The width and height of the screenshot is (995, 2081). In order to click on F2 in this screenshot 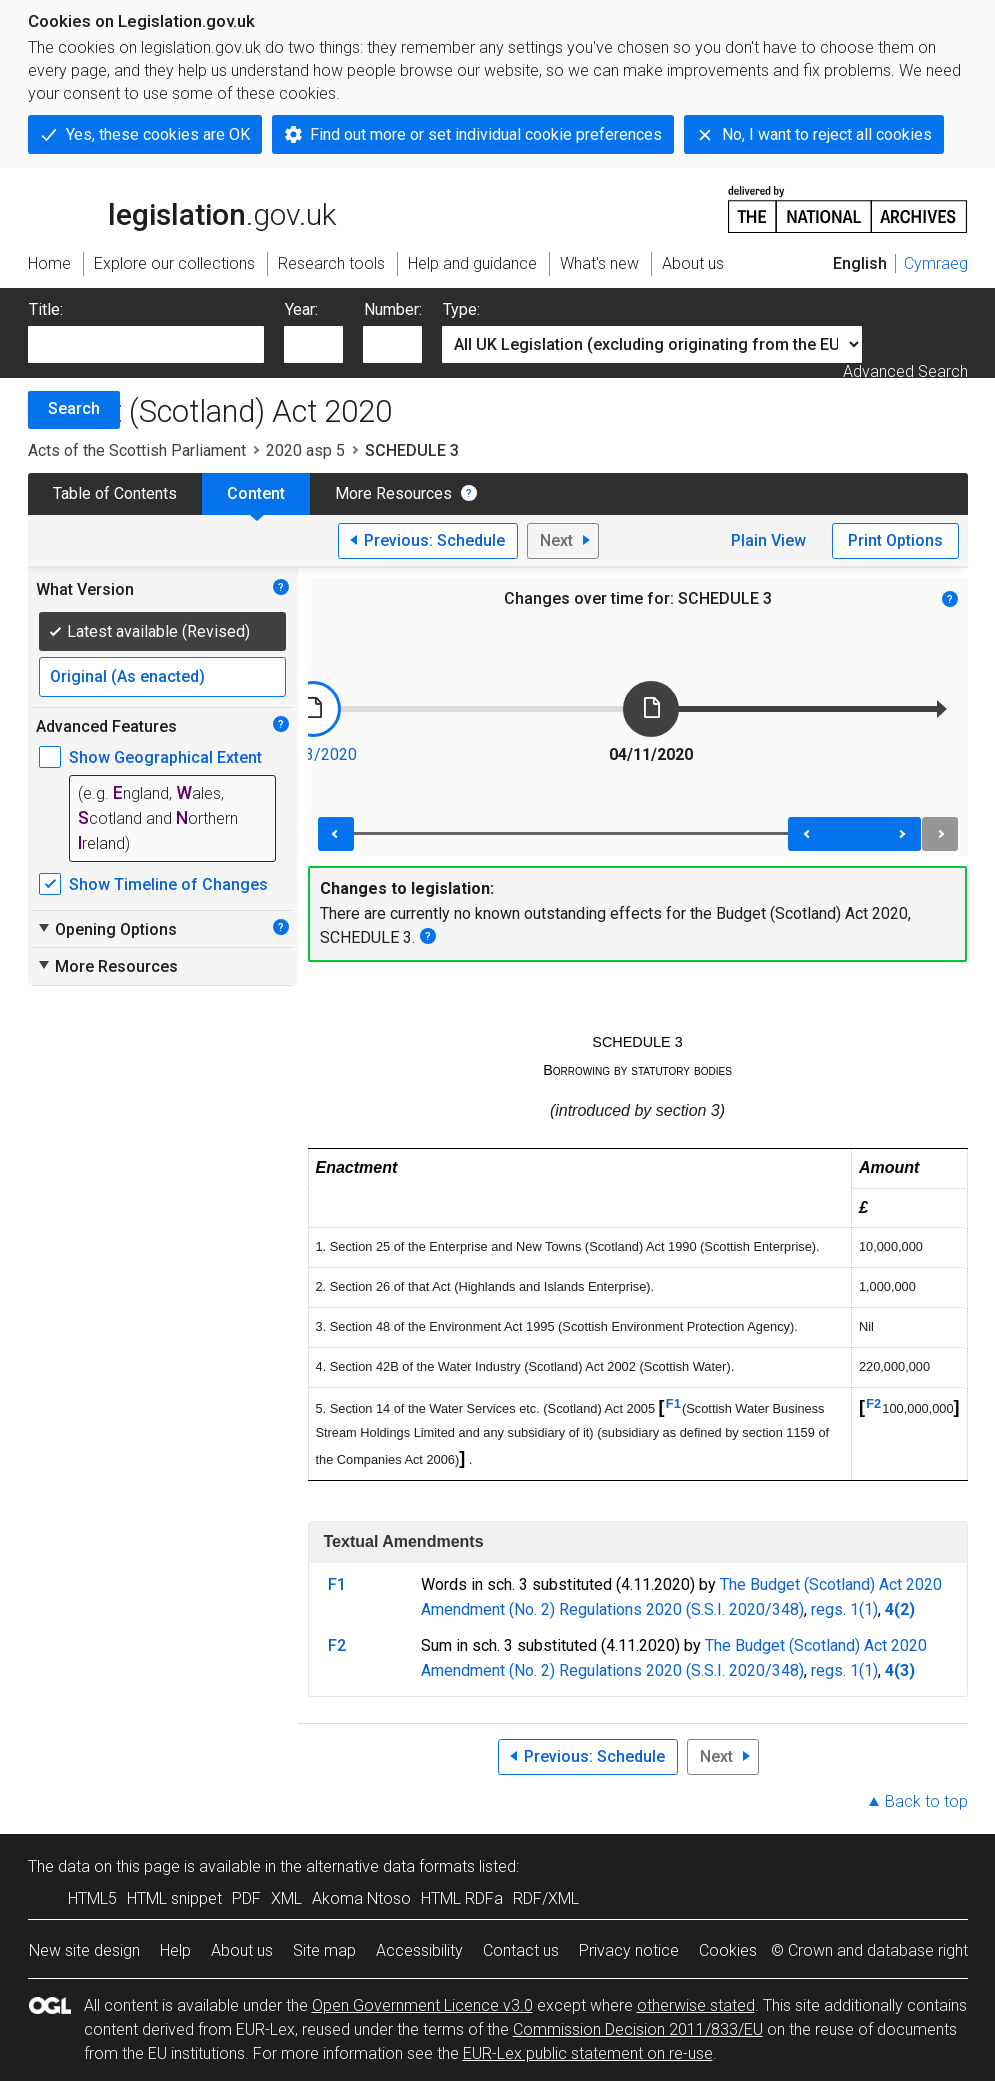, I will do `click(873, 1403)`.